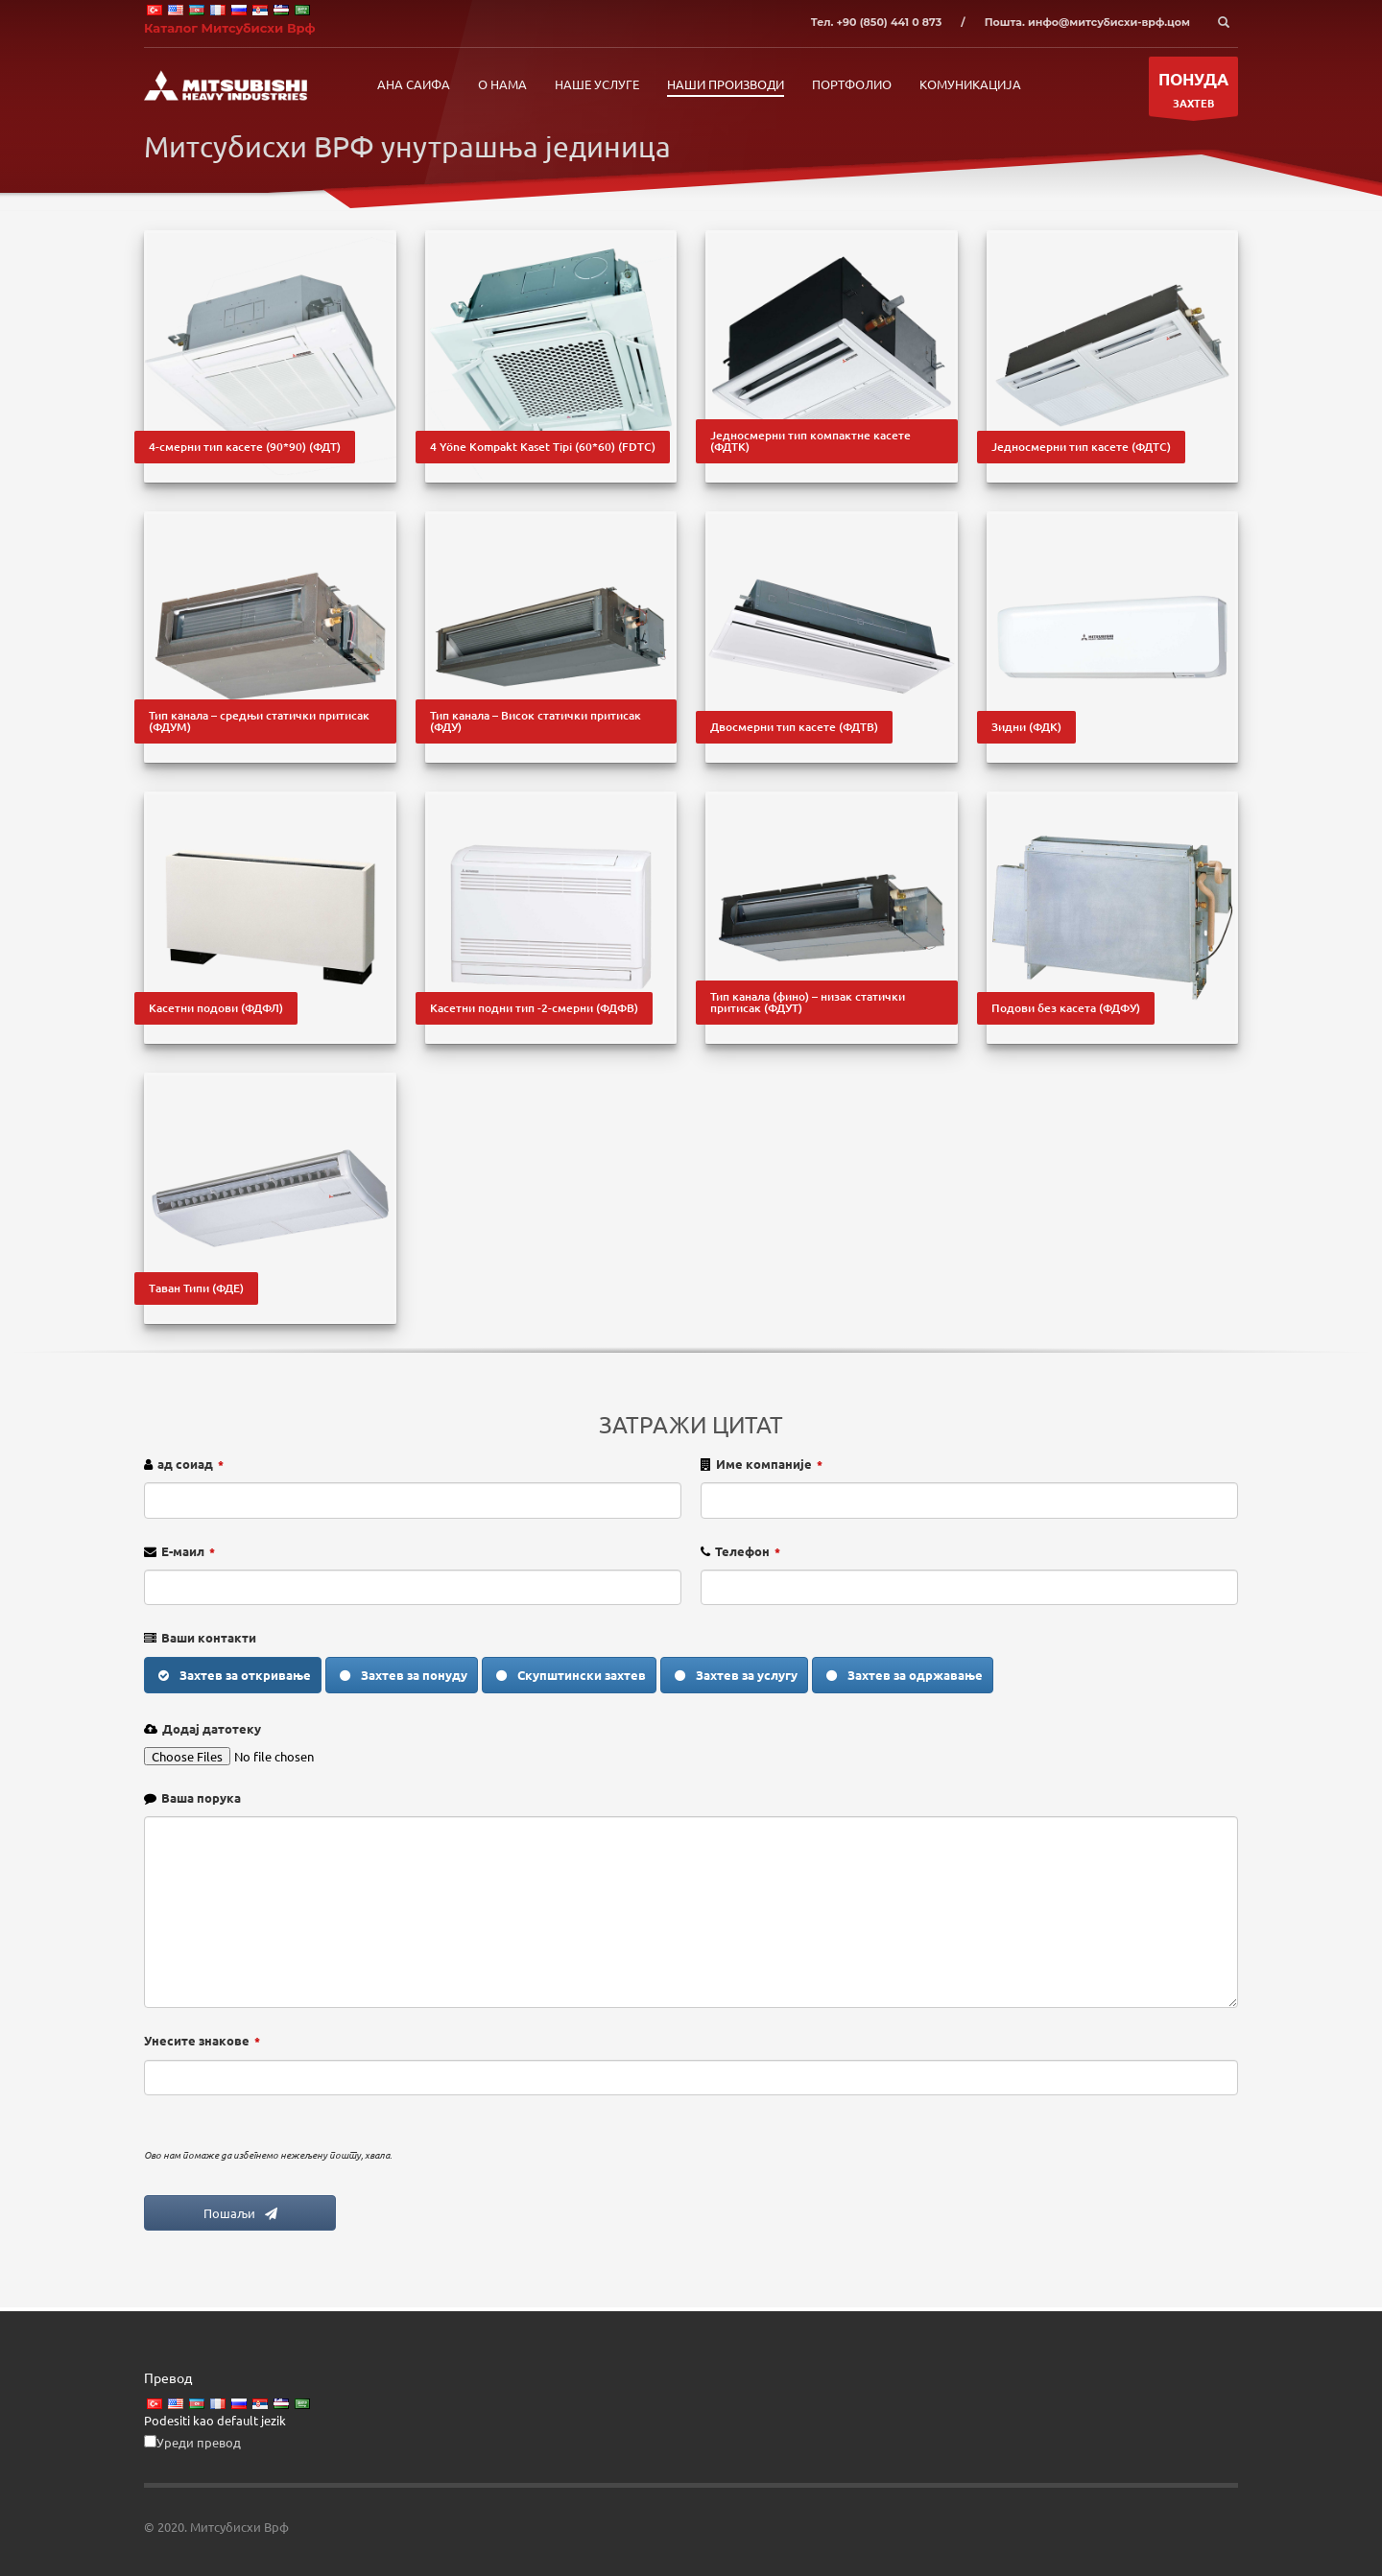 The height and width of the screenshot is (2576, 1382). I want to click on Унесите знакове, so click(202, 2040).